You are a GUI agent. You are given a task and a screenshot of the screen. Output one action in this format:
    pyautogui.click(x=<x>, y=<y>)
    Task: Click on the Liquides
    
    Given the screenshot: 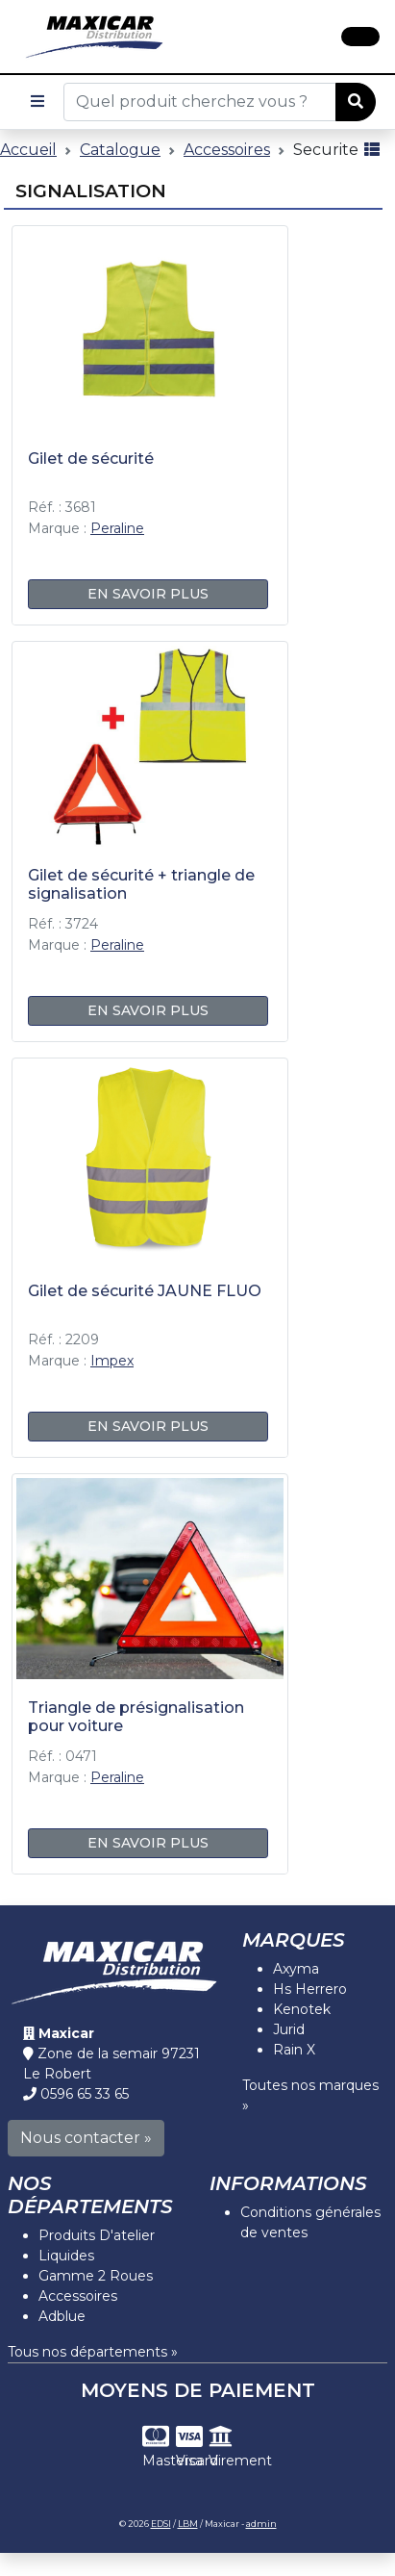 What is the action you would take?
    pyautogui.click(x=66, y=2255)
    